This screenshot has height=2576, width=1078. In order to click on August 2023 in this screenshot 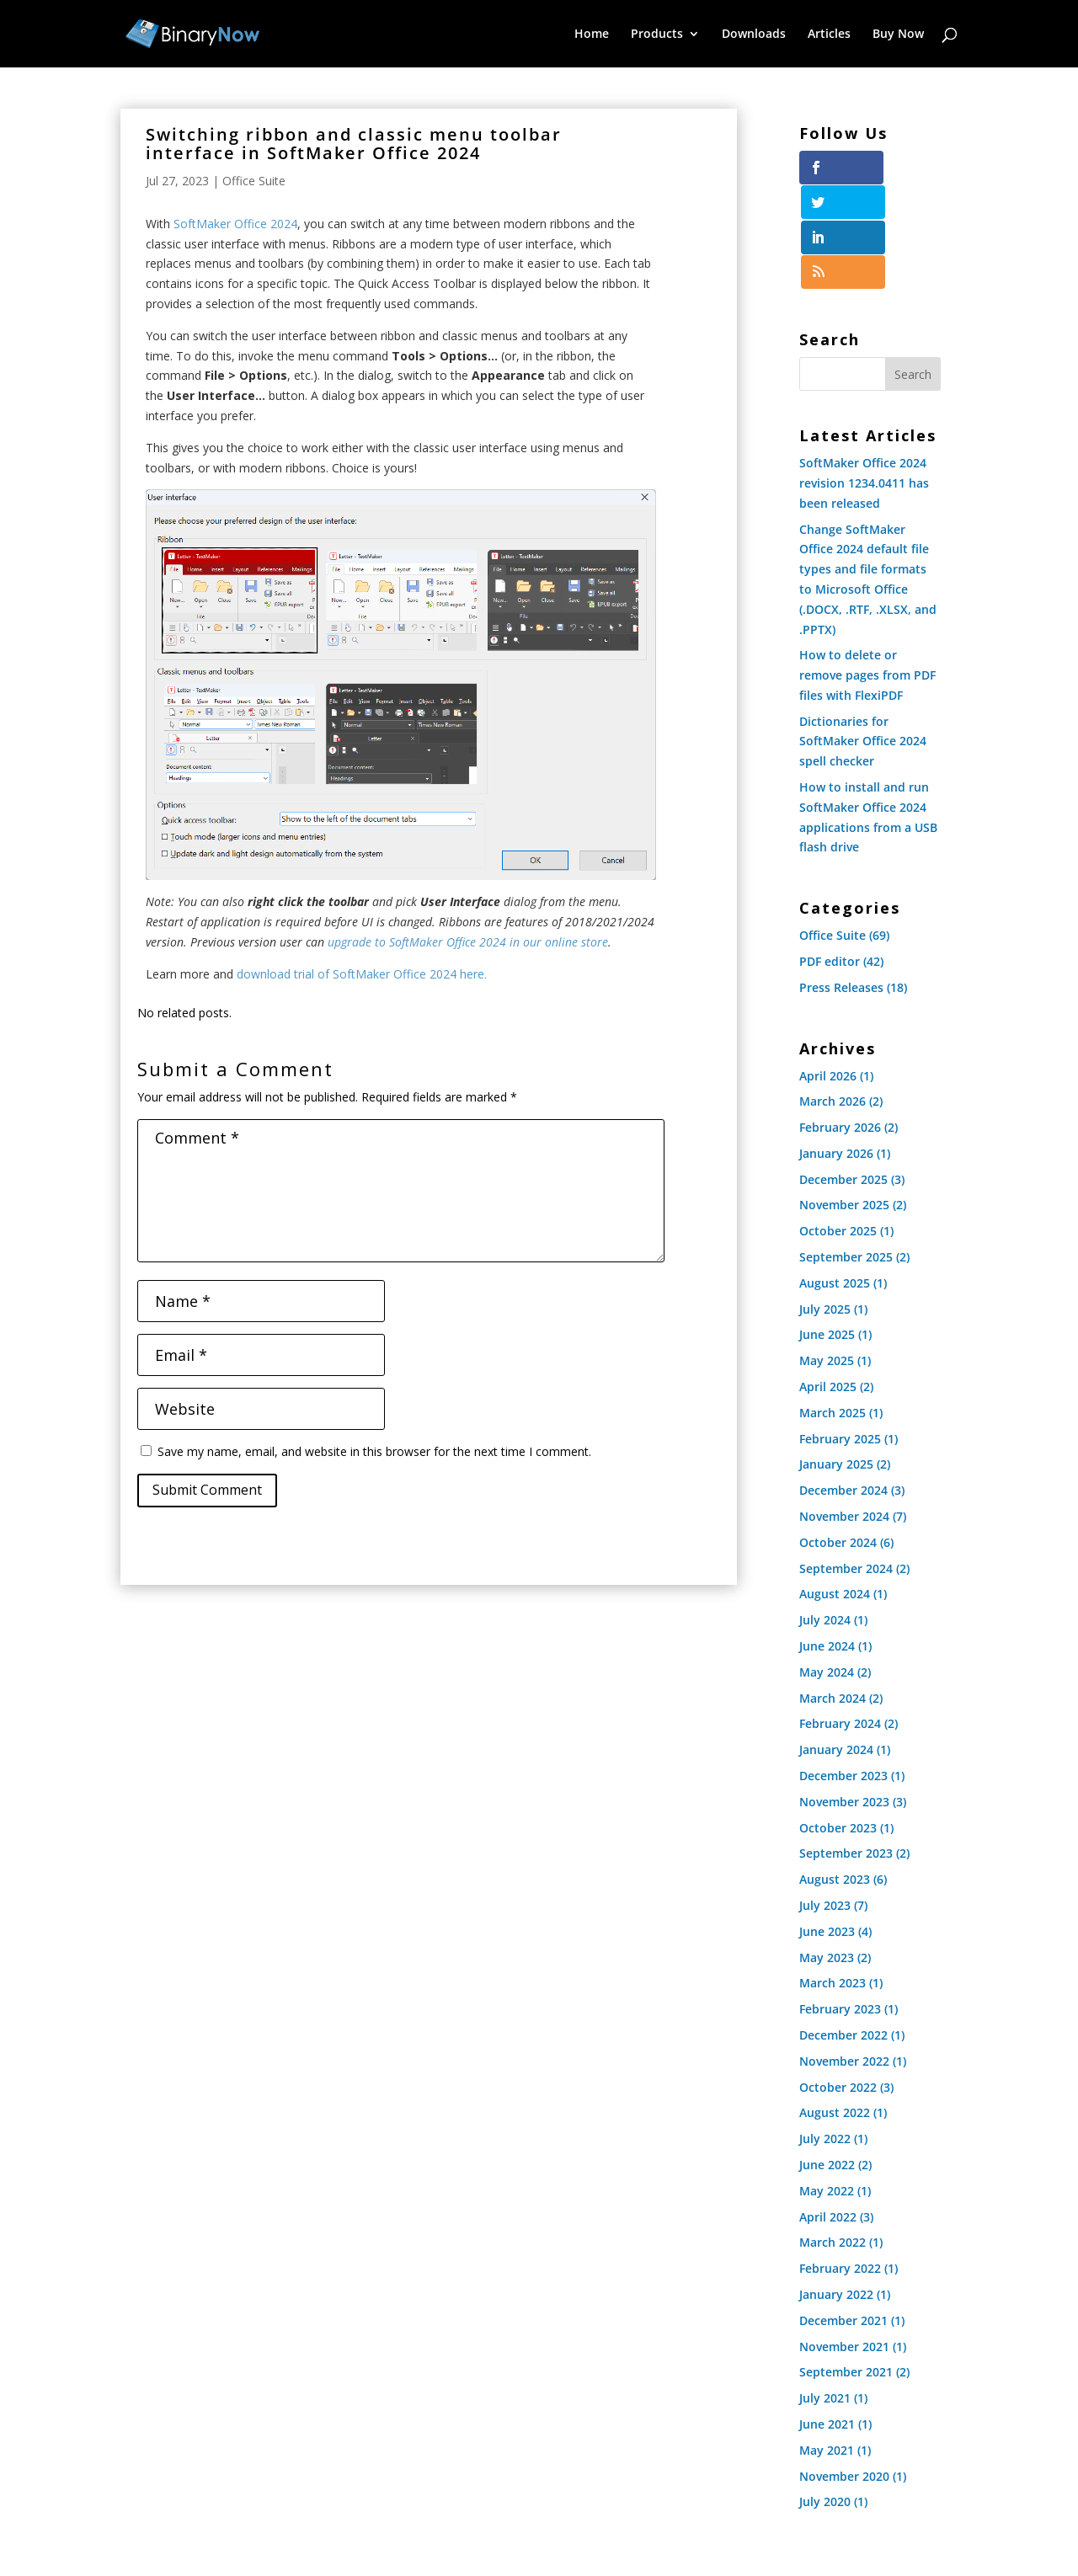, I will do `click(834, 1775)`.